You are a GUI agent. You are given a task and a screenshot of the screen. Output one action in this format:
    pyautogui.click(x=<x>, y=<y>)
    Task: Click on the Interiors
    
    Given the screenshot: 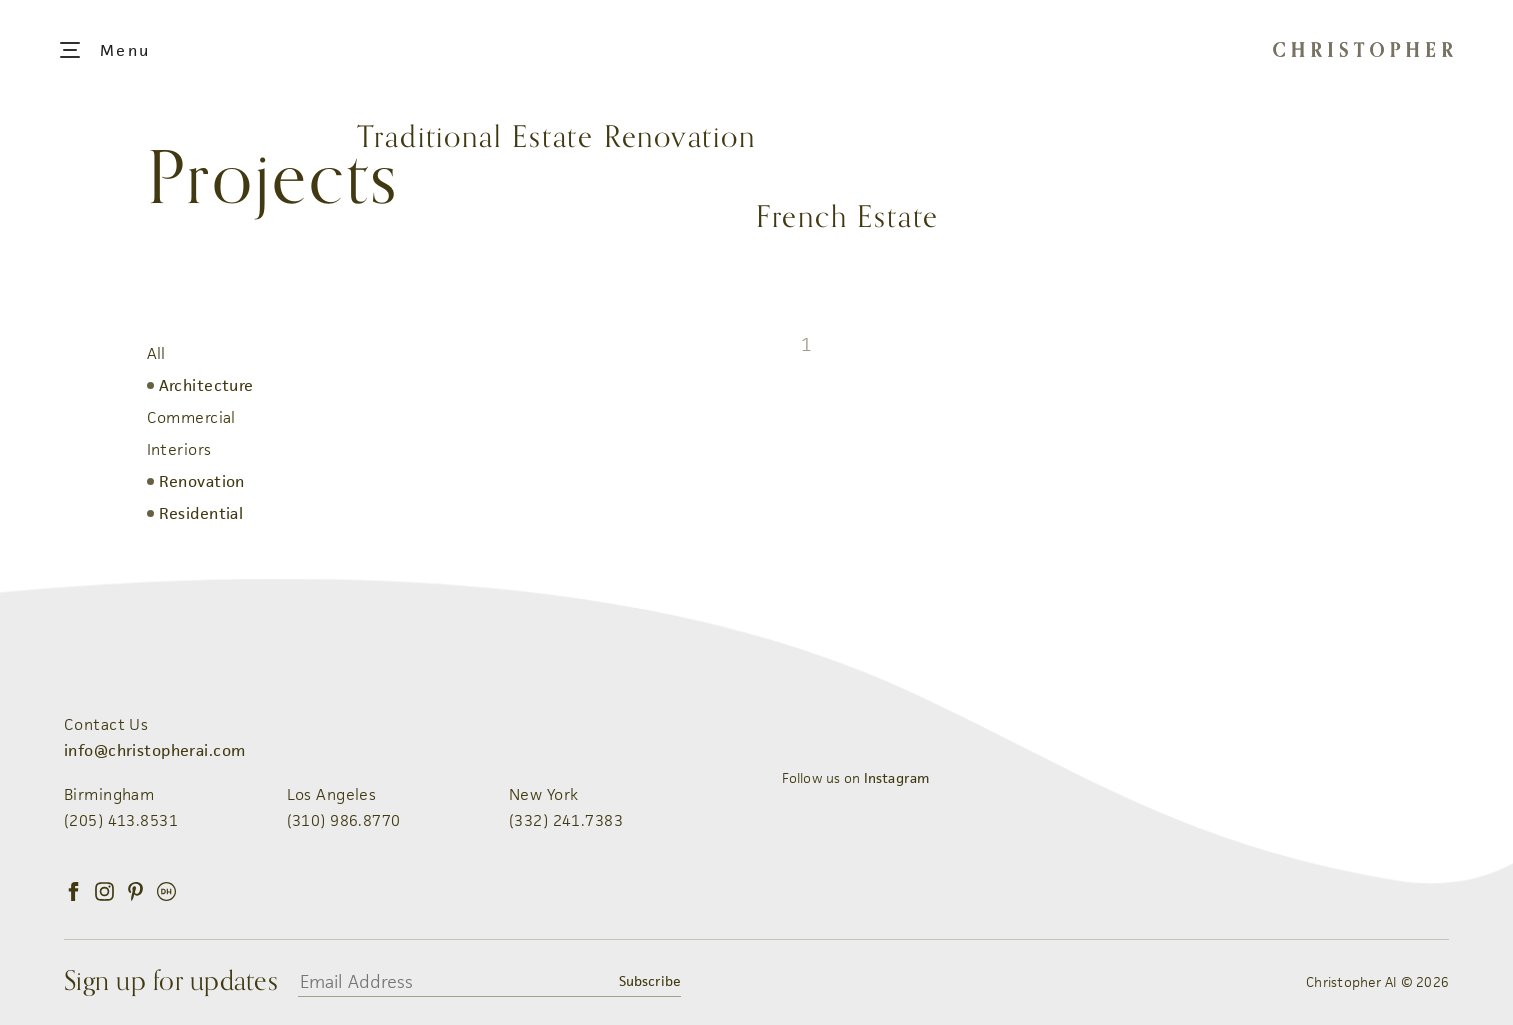 What is the action you would take?
    pyautogui.click(x=179, y=449)
    